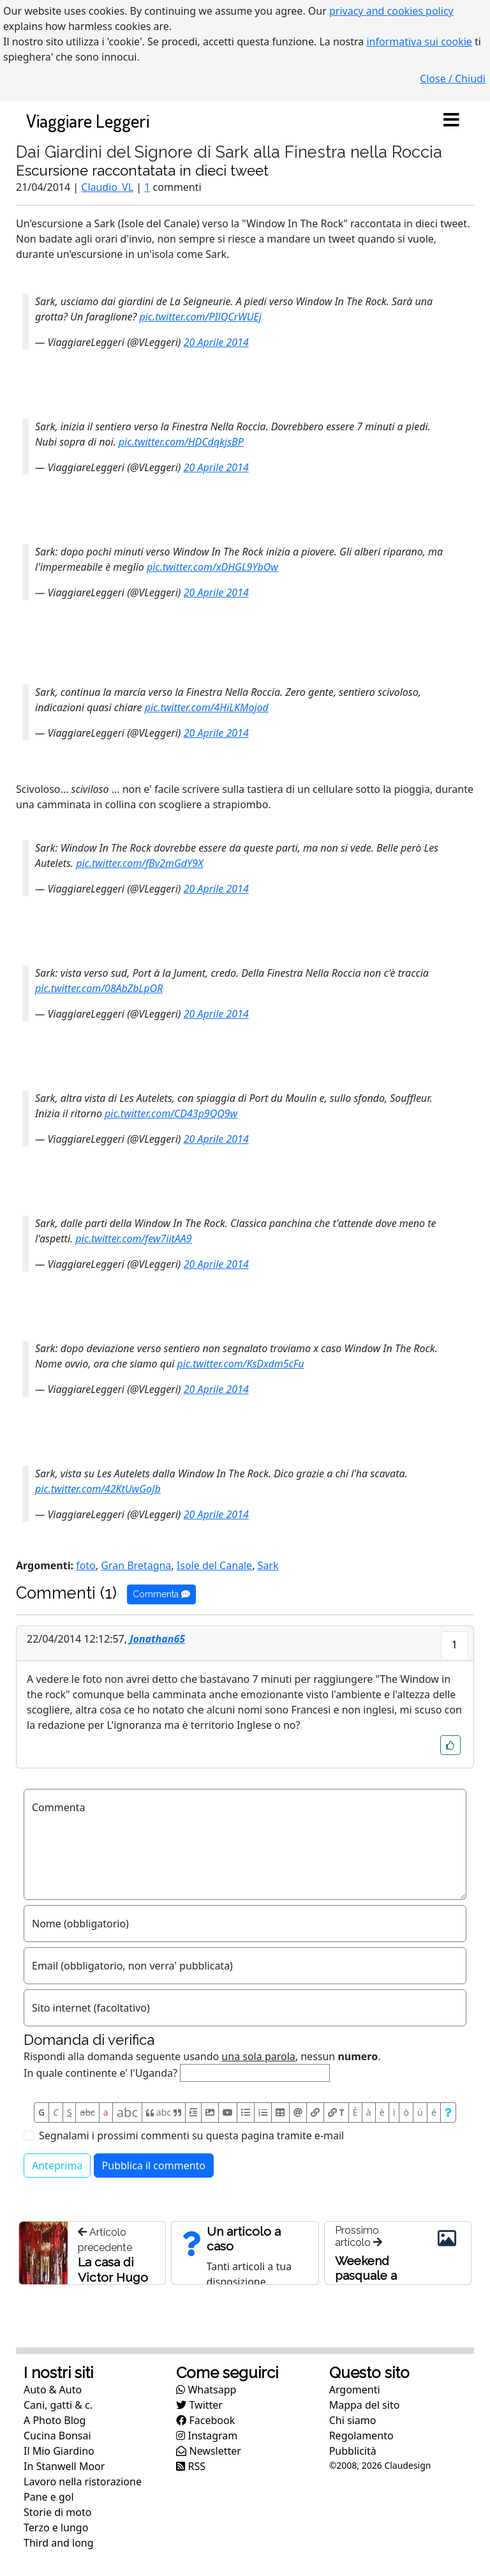 This screenshot has width=490, height=2576. Describe the element at coordinates (268, 1565) in the screenshot. I see `Sark` at that location.